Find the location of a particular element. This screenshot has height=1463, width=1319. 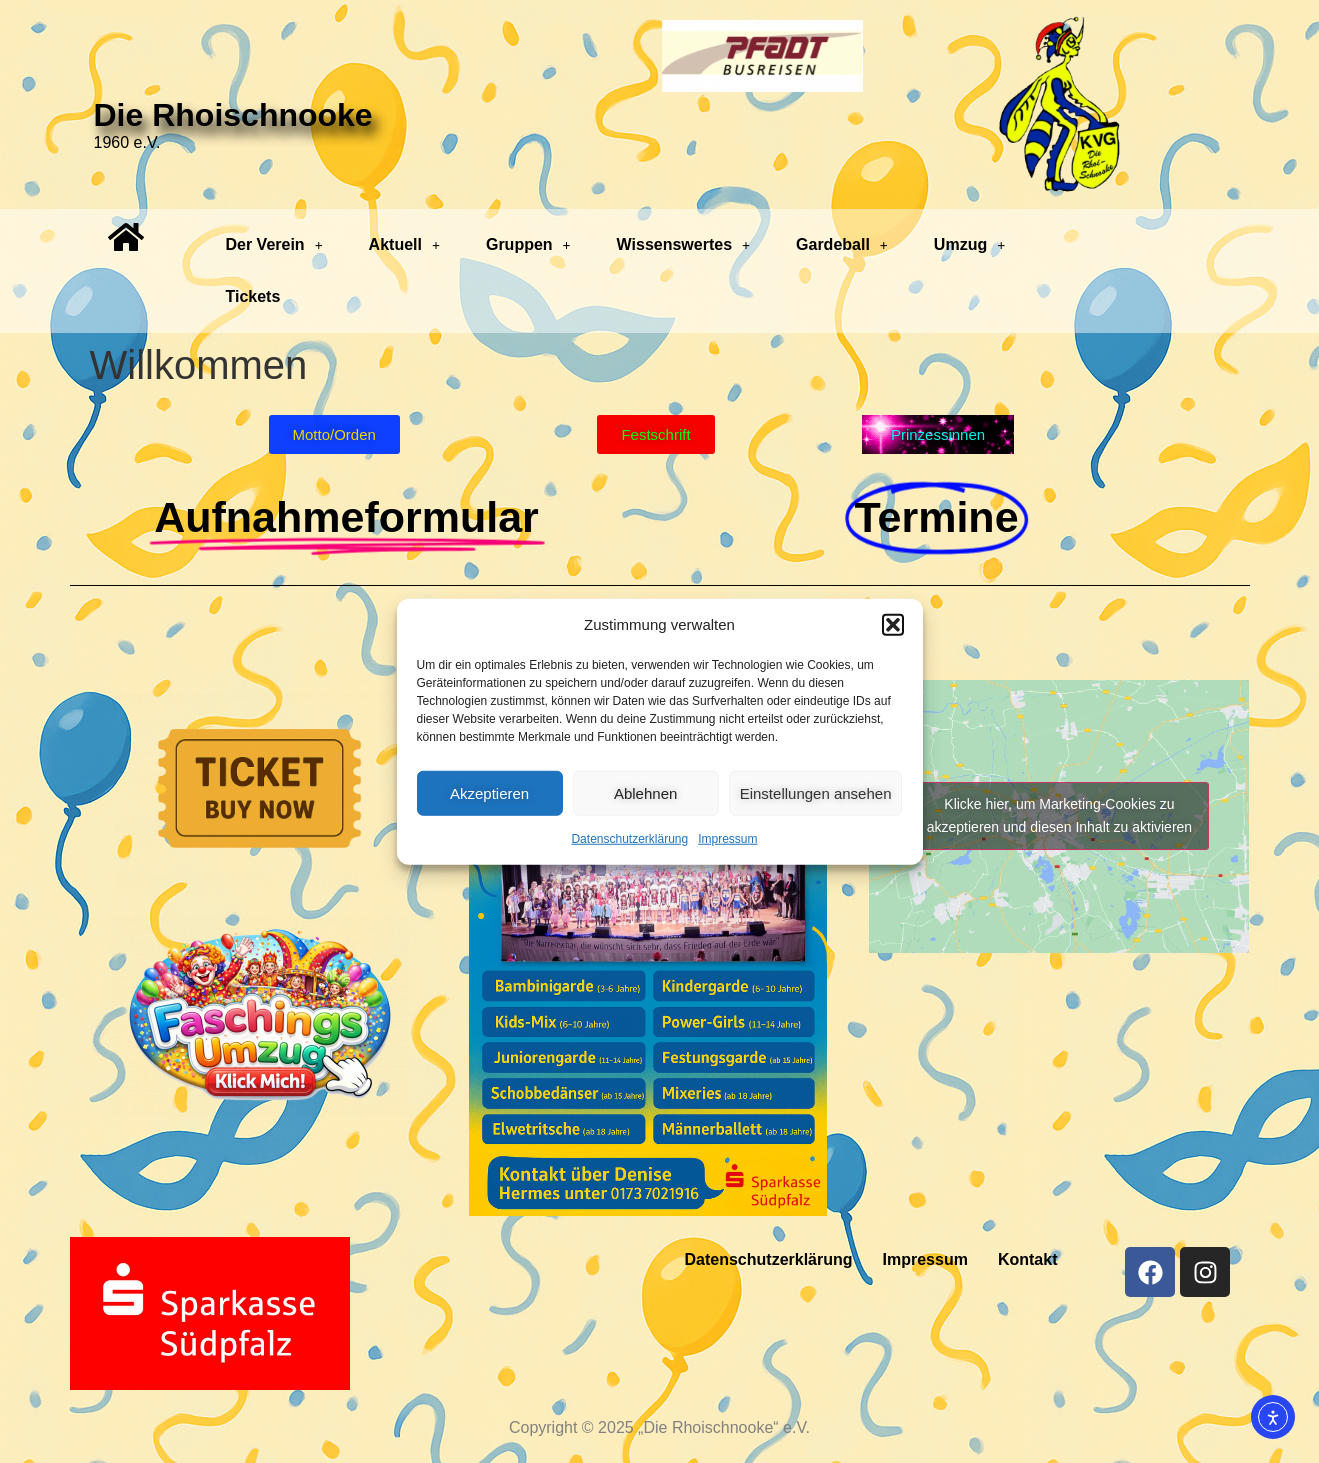

Einstellungen ansehen is located at coordinates (816, 792).